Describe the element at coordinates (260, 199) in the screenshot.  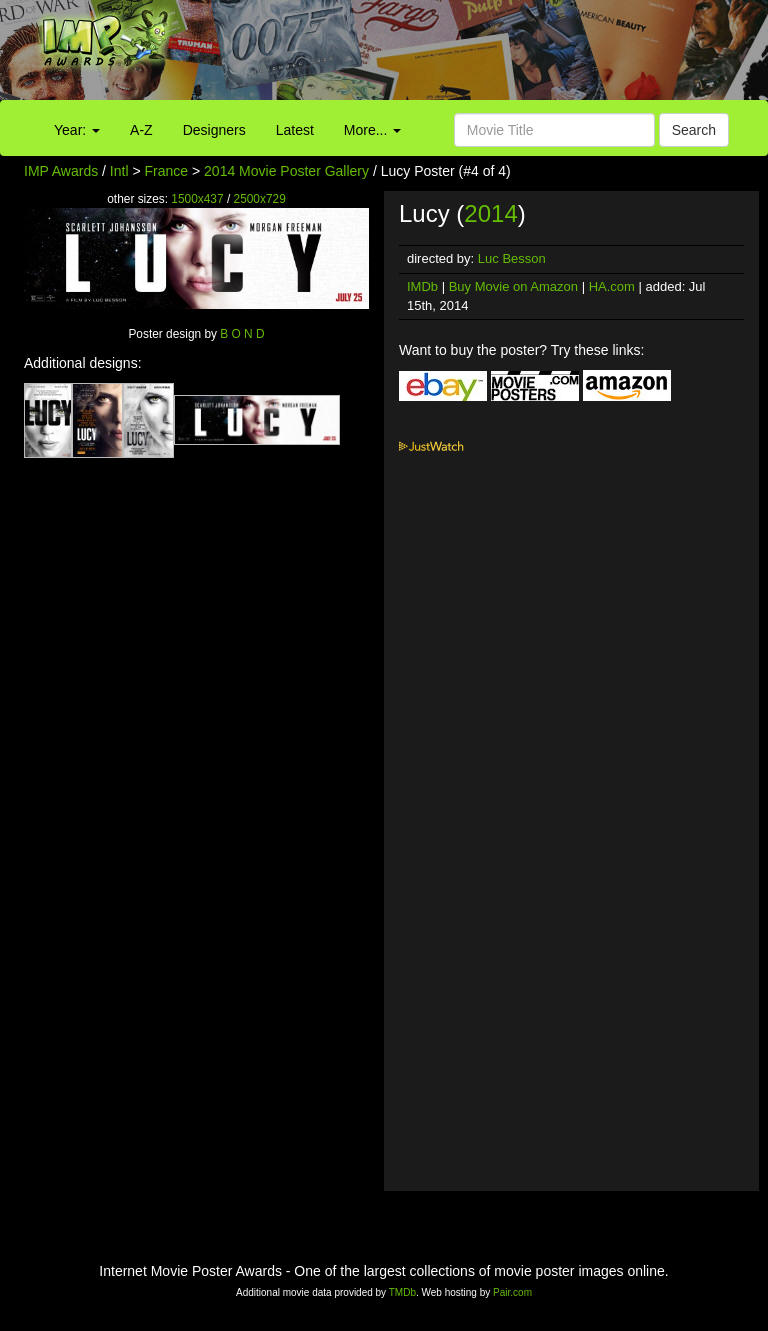
I see `2500x729` at that location.